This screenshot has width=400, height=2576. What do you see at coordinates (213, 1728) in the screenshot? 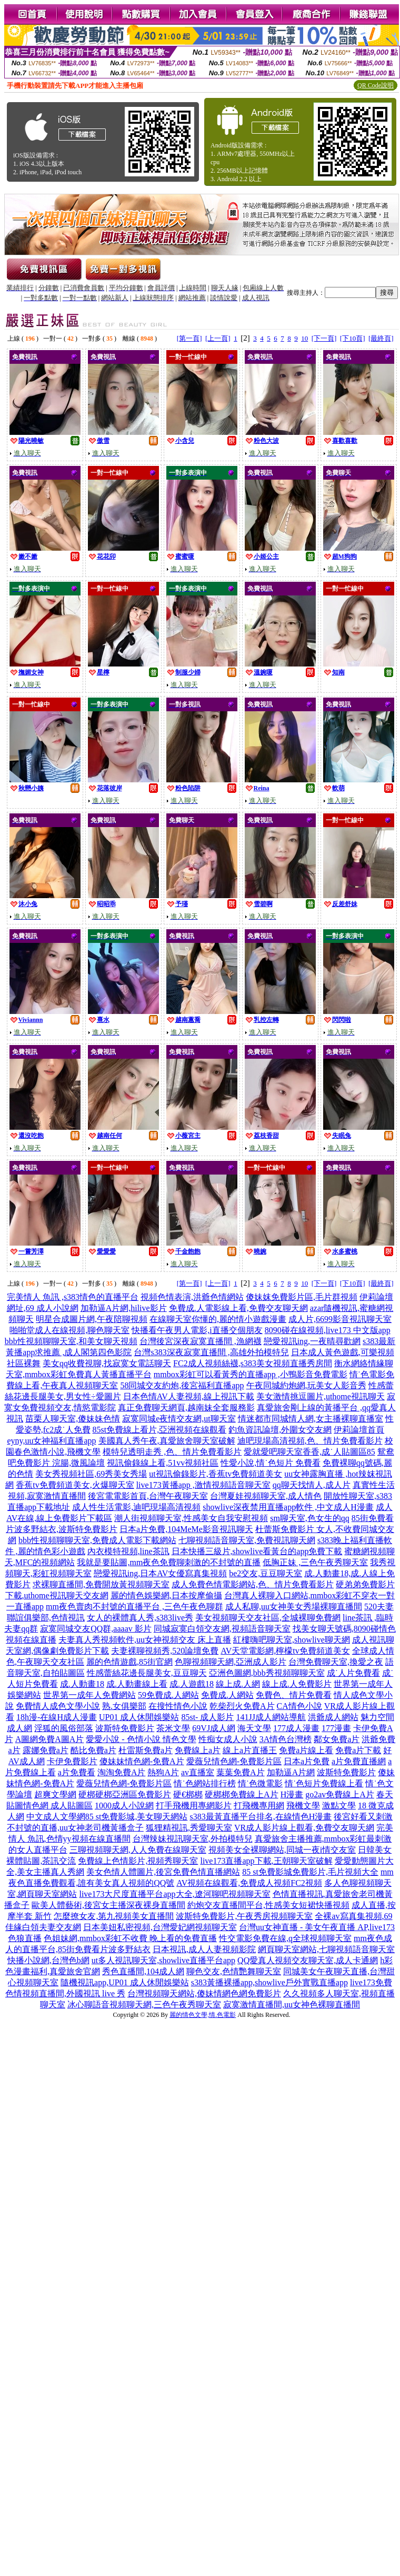
I see `69VJ成人網` at bounding box center [213, 1728].